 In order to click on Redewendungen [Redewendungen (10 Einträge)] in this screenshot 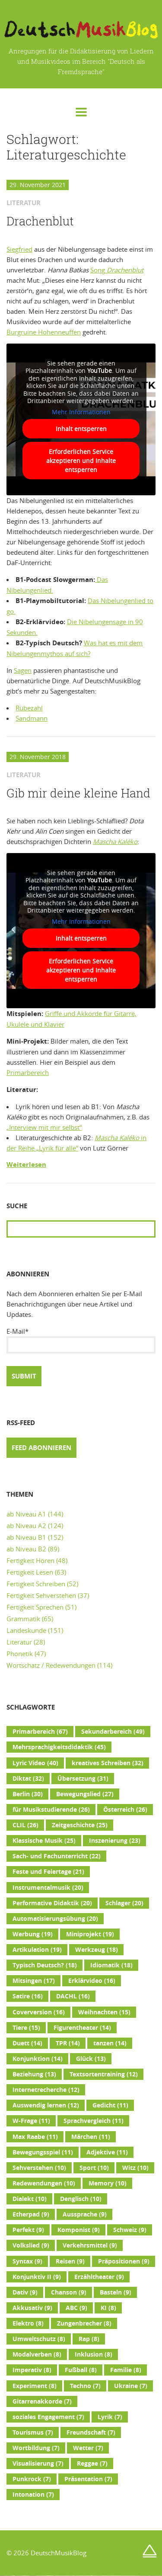, I will do `click(44, 2183)`.